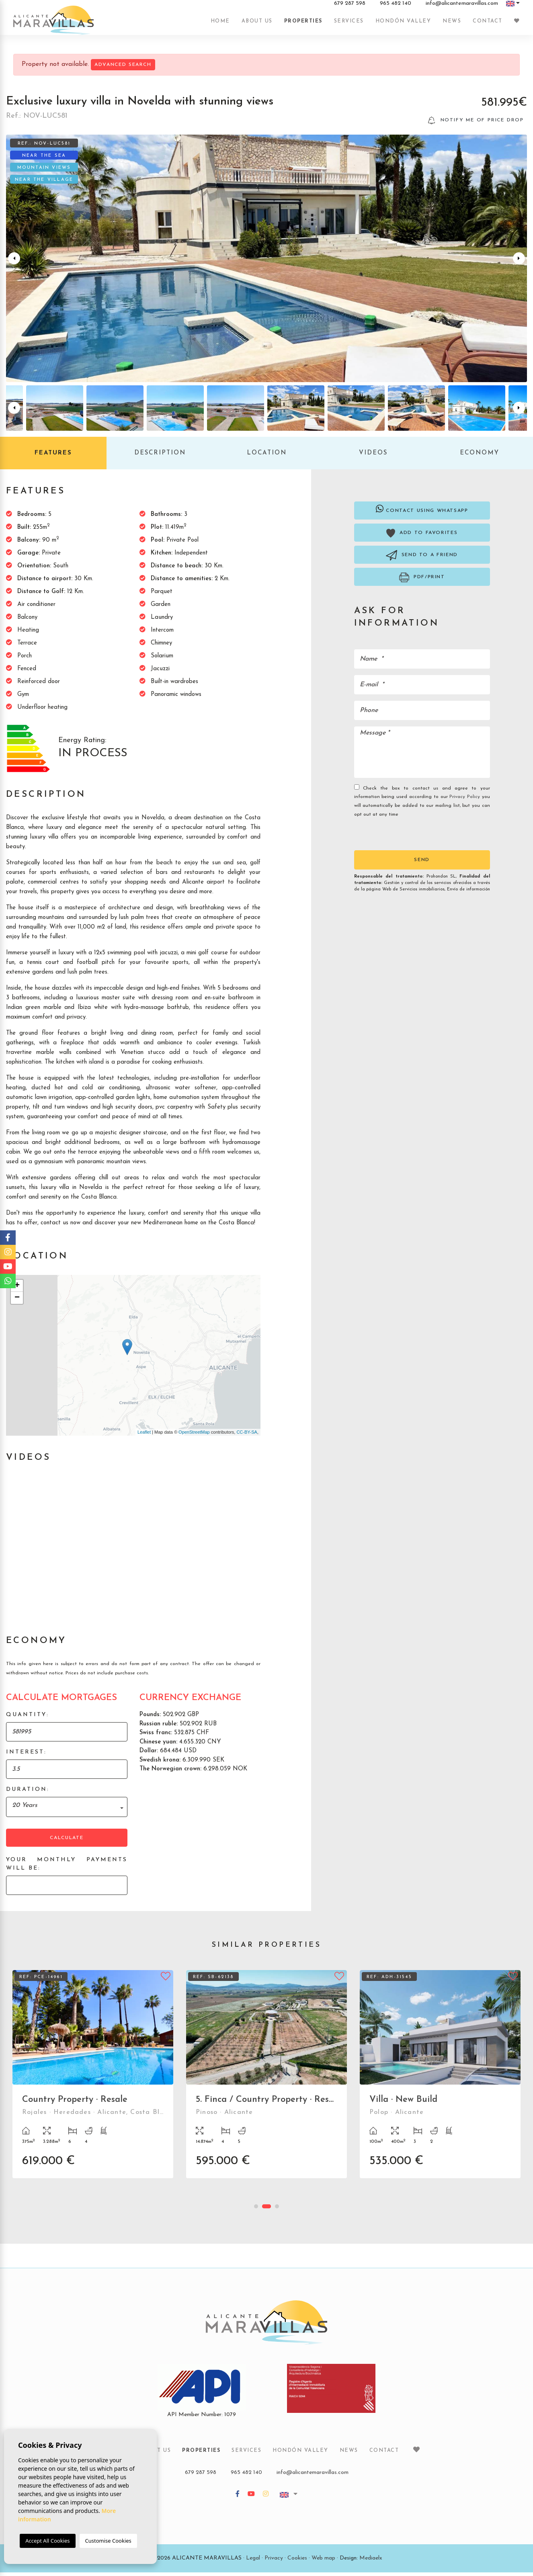 The width and height of the screenshot is (533, 2576). What do you see at coordinates (303, 25) in the screenshot?
I see `Properties [button]` at bounding box center [303, 25].